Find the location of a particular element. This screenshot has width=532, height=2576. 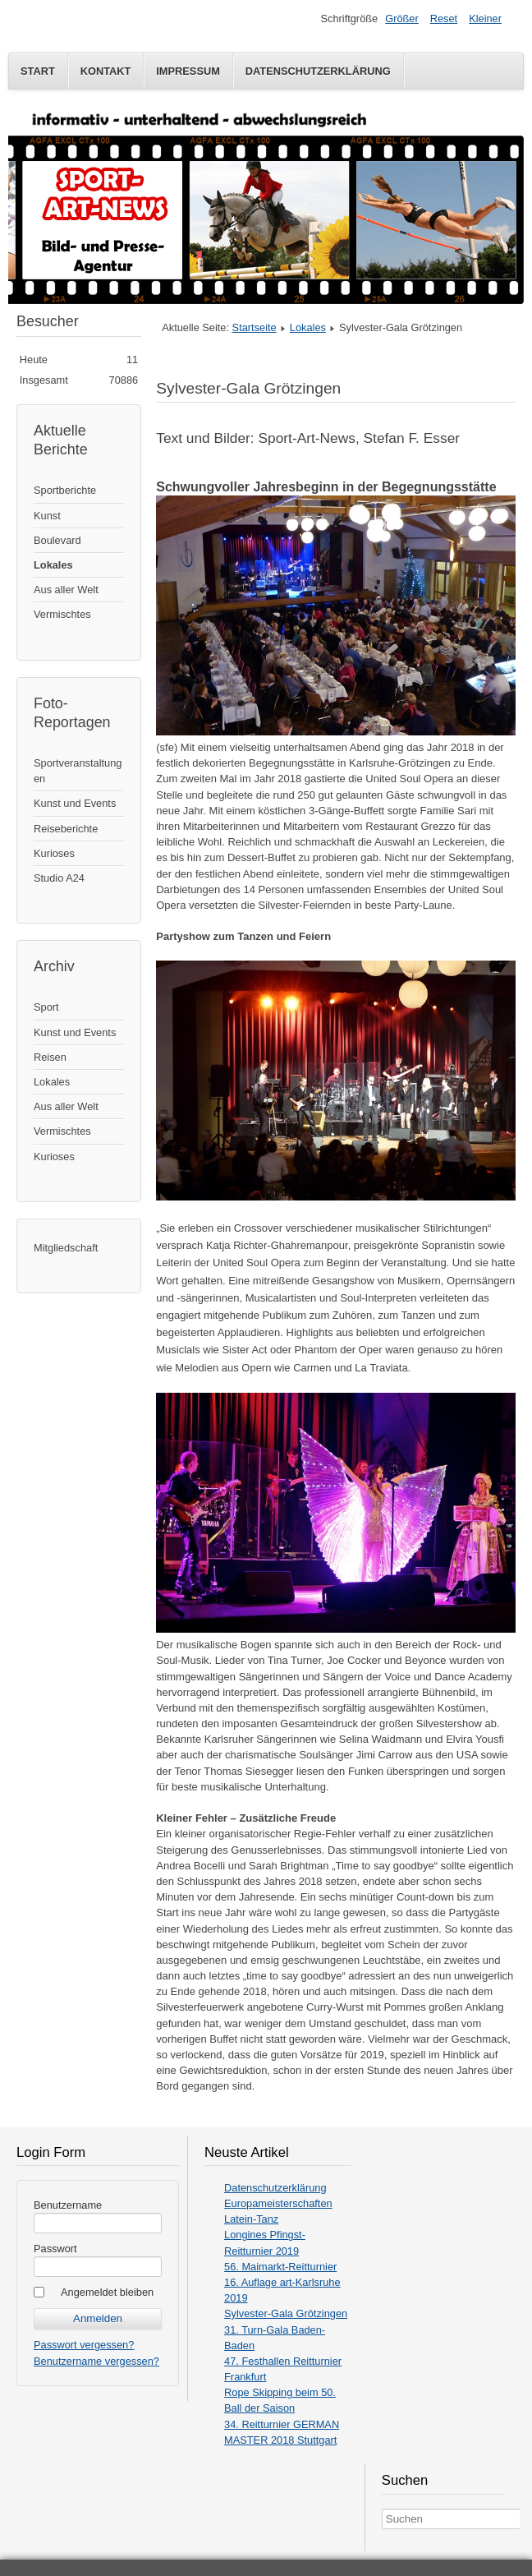

Startseite is located at coordinates (254, 327).